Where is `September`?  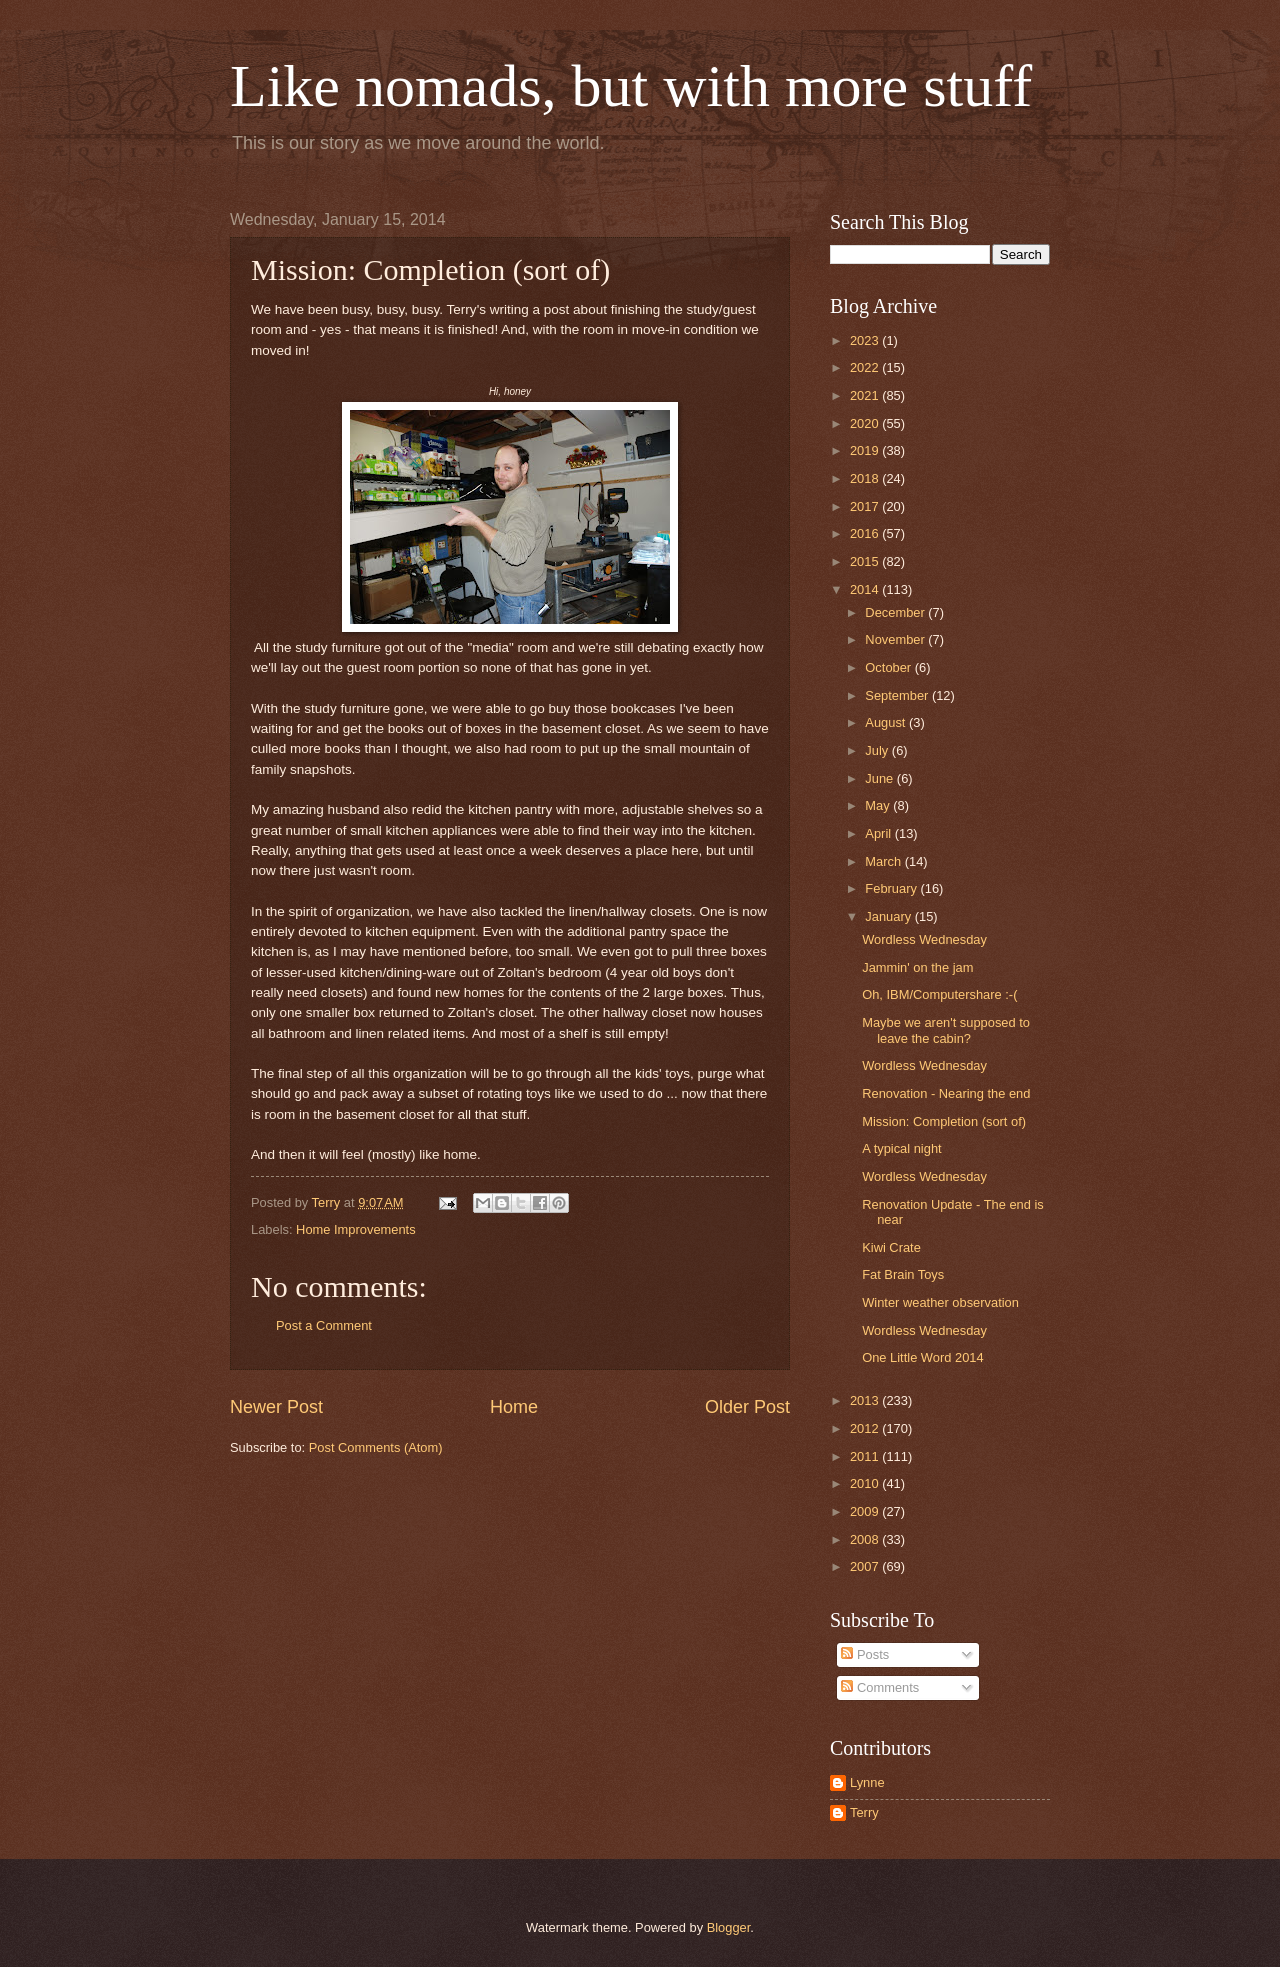 September is located at coordinates (898, 695).